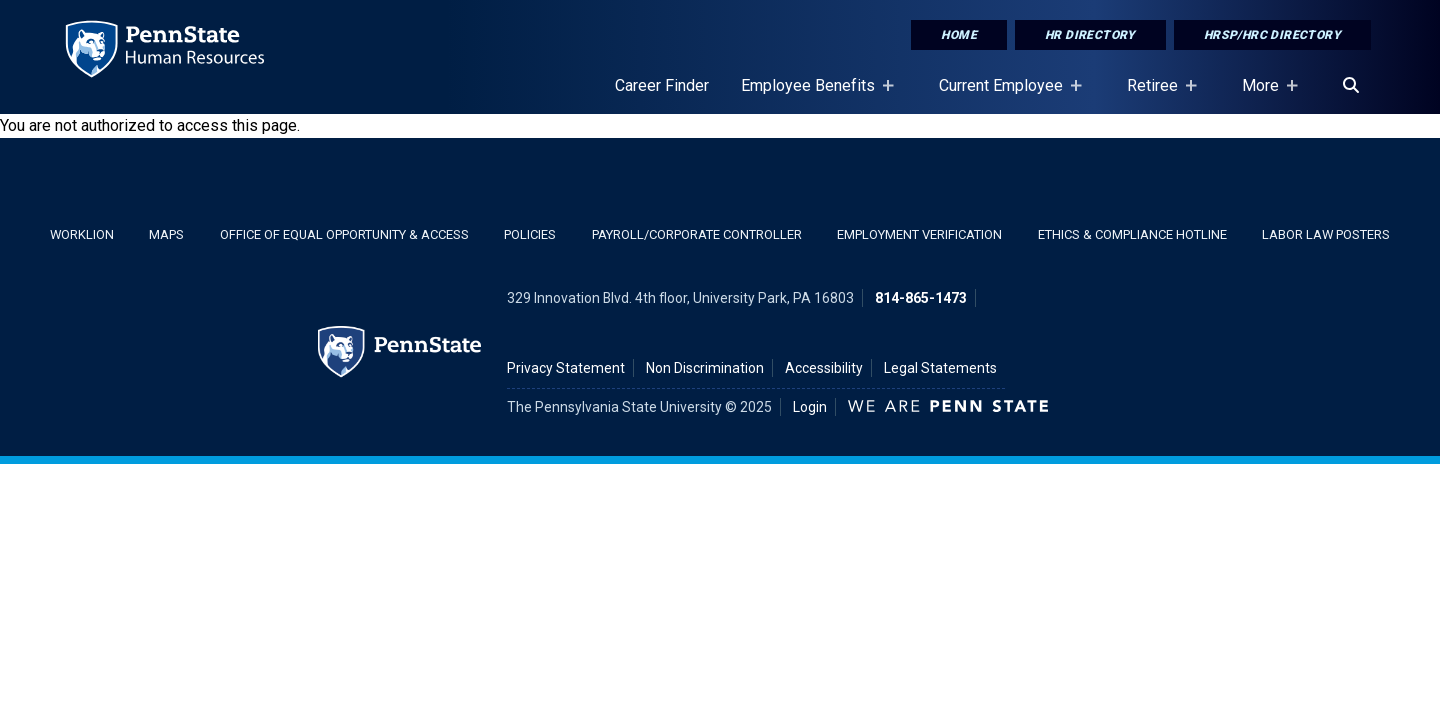 The height and width of the screenshot is (720, 1440). What do you see at coordinates (530, 234) in the screenshot?
I see `Policies` at bounding box center [530, 234].